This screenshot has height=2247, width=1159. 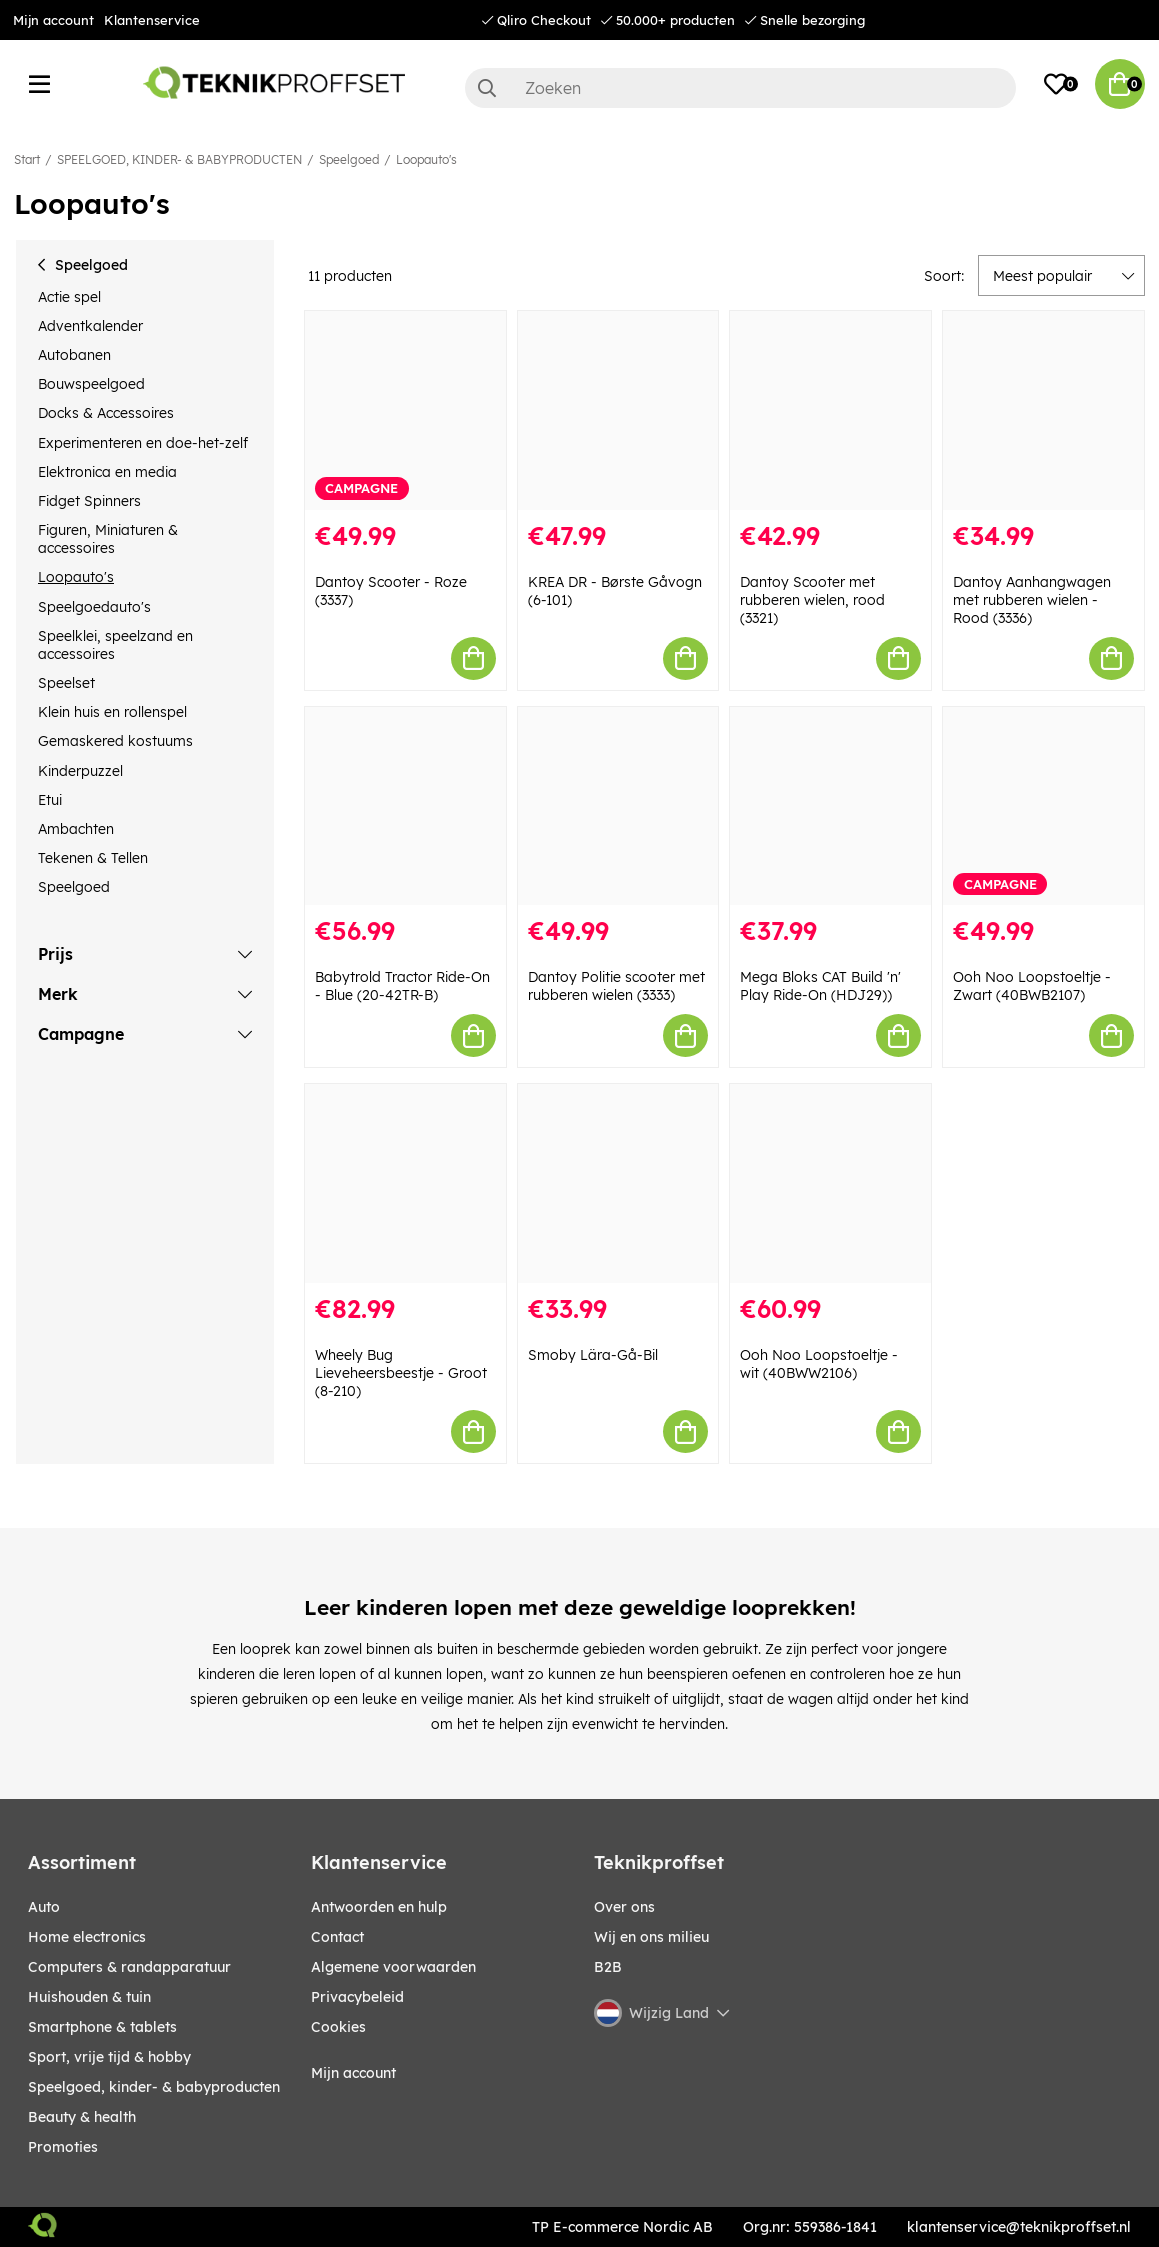 I want to click on Wheely Bug Lieveheersbeestje - Groot (8-210), so click(x=401, y=1373).